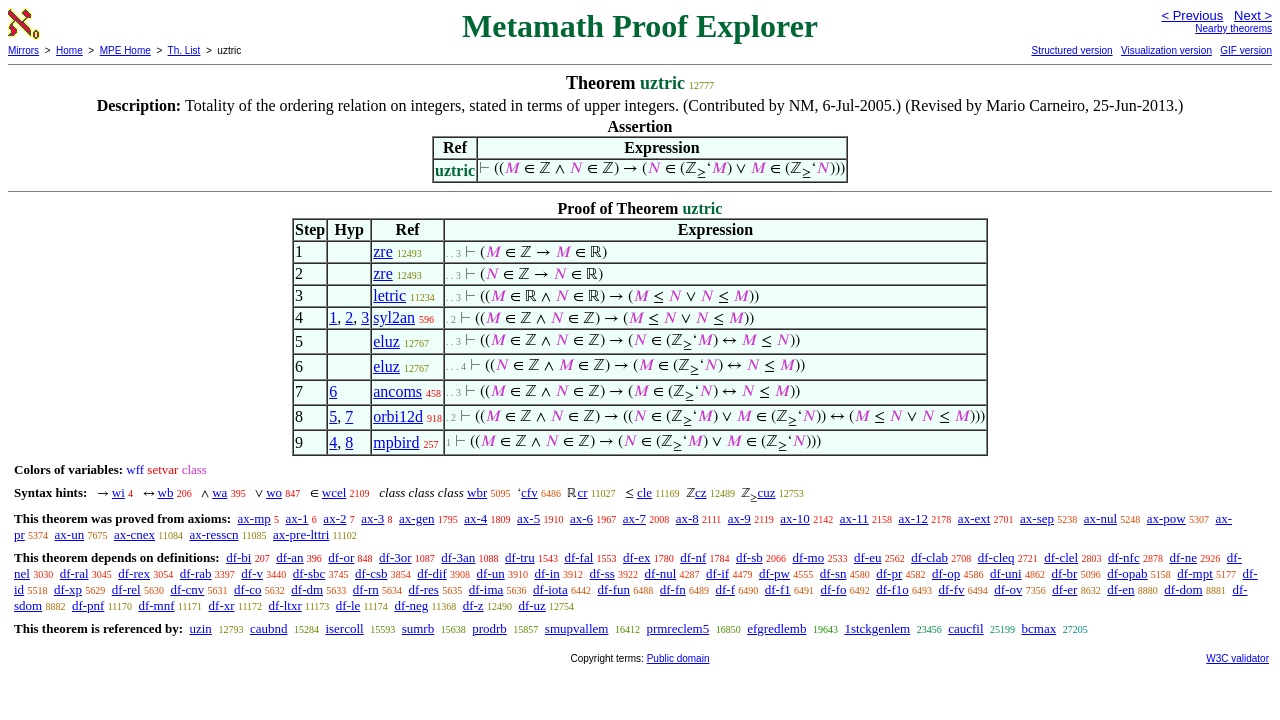 This screenshot has height=720, width=1280. I want to click on df-xr, so click(222, 605).